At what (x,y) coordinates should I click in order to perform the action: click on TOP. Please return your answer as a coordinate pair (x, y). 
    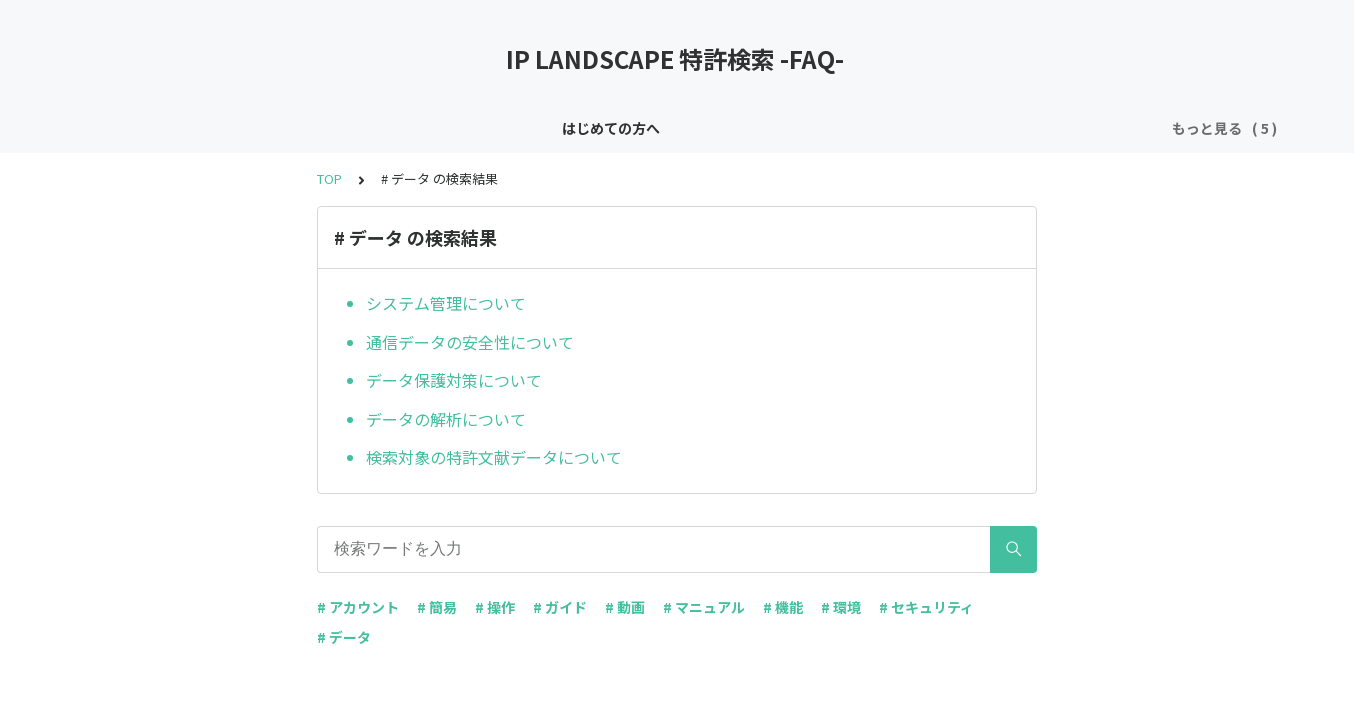
    Looking at the image, I should click on (329, 178).